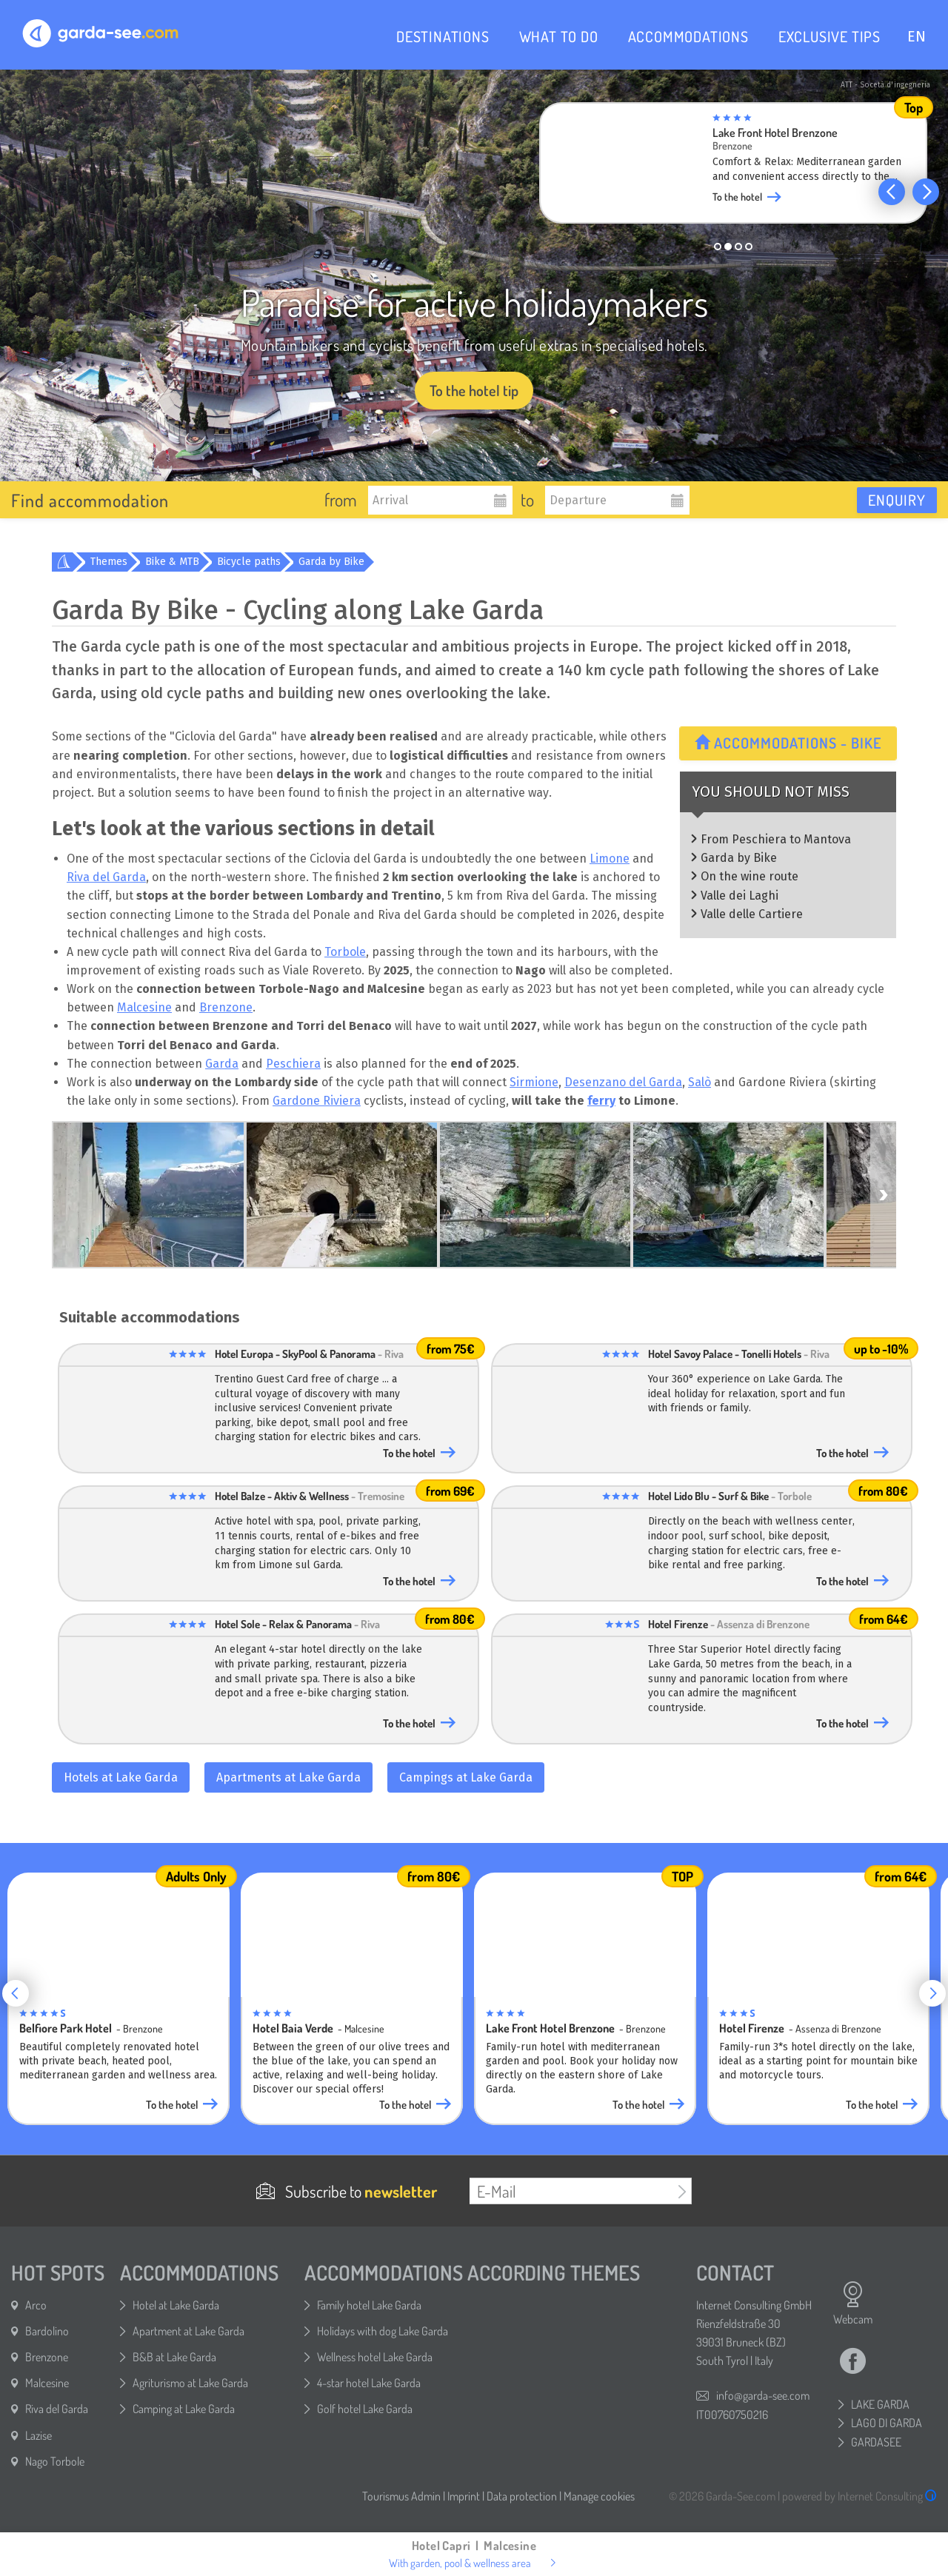 The height and width of the screenshot is (2576, 948). Describe the element at coordinates (108, 561) in the screenshot. I see `Themes` at that location.